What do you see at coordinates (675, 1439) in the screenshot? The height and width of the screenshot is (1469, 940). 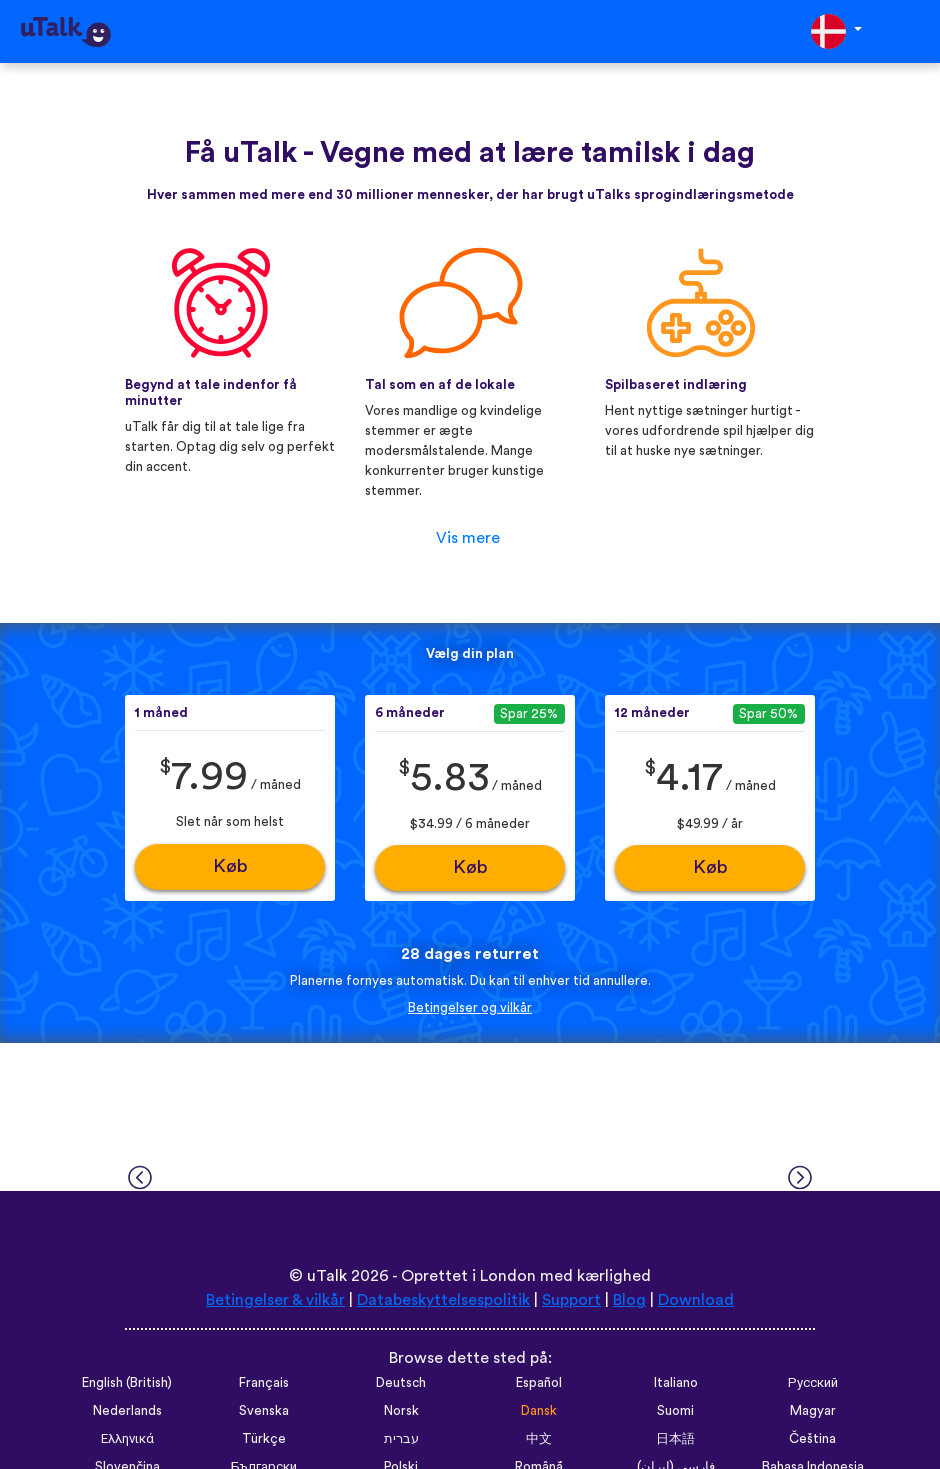 I see `日本語` at bounding box center [675, 1439].